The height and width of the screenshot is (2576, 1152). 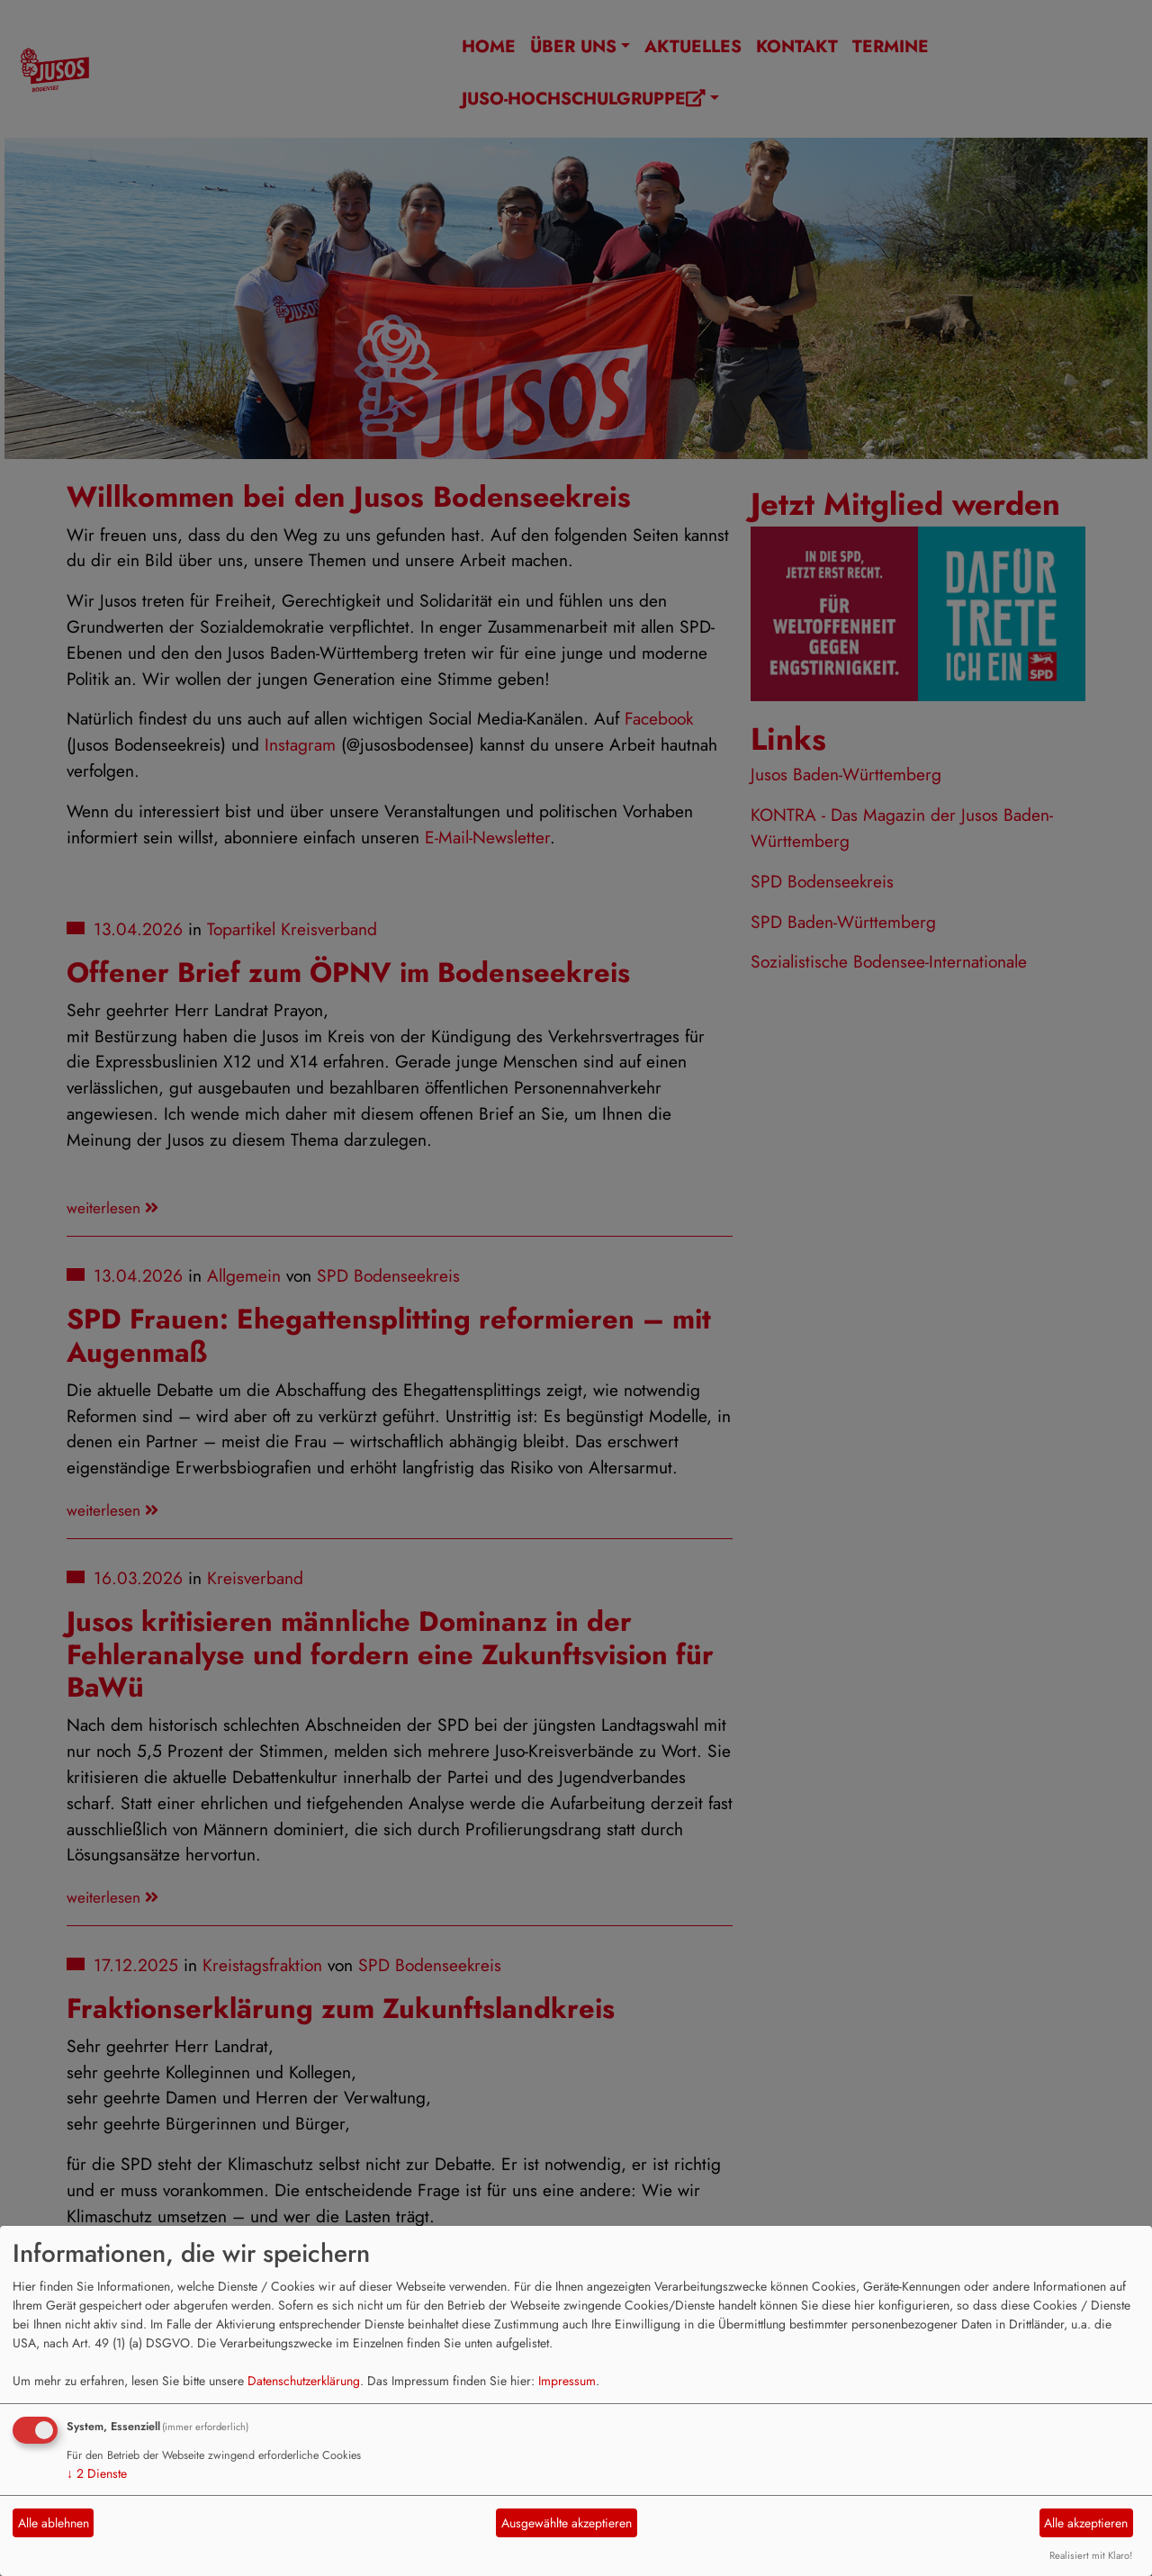 What do you see at coordinates (566, 2523) in the screenshot?
I see `Ausgewählte akzeptieren` at bounding box center [566, 2523].